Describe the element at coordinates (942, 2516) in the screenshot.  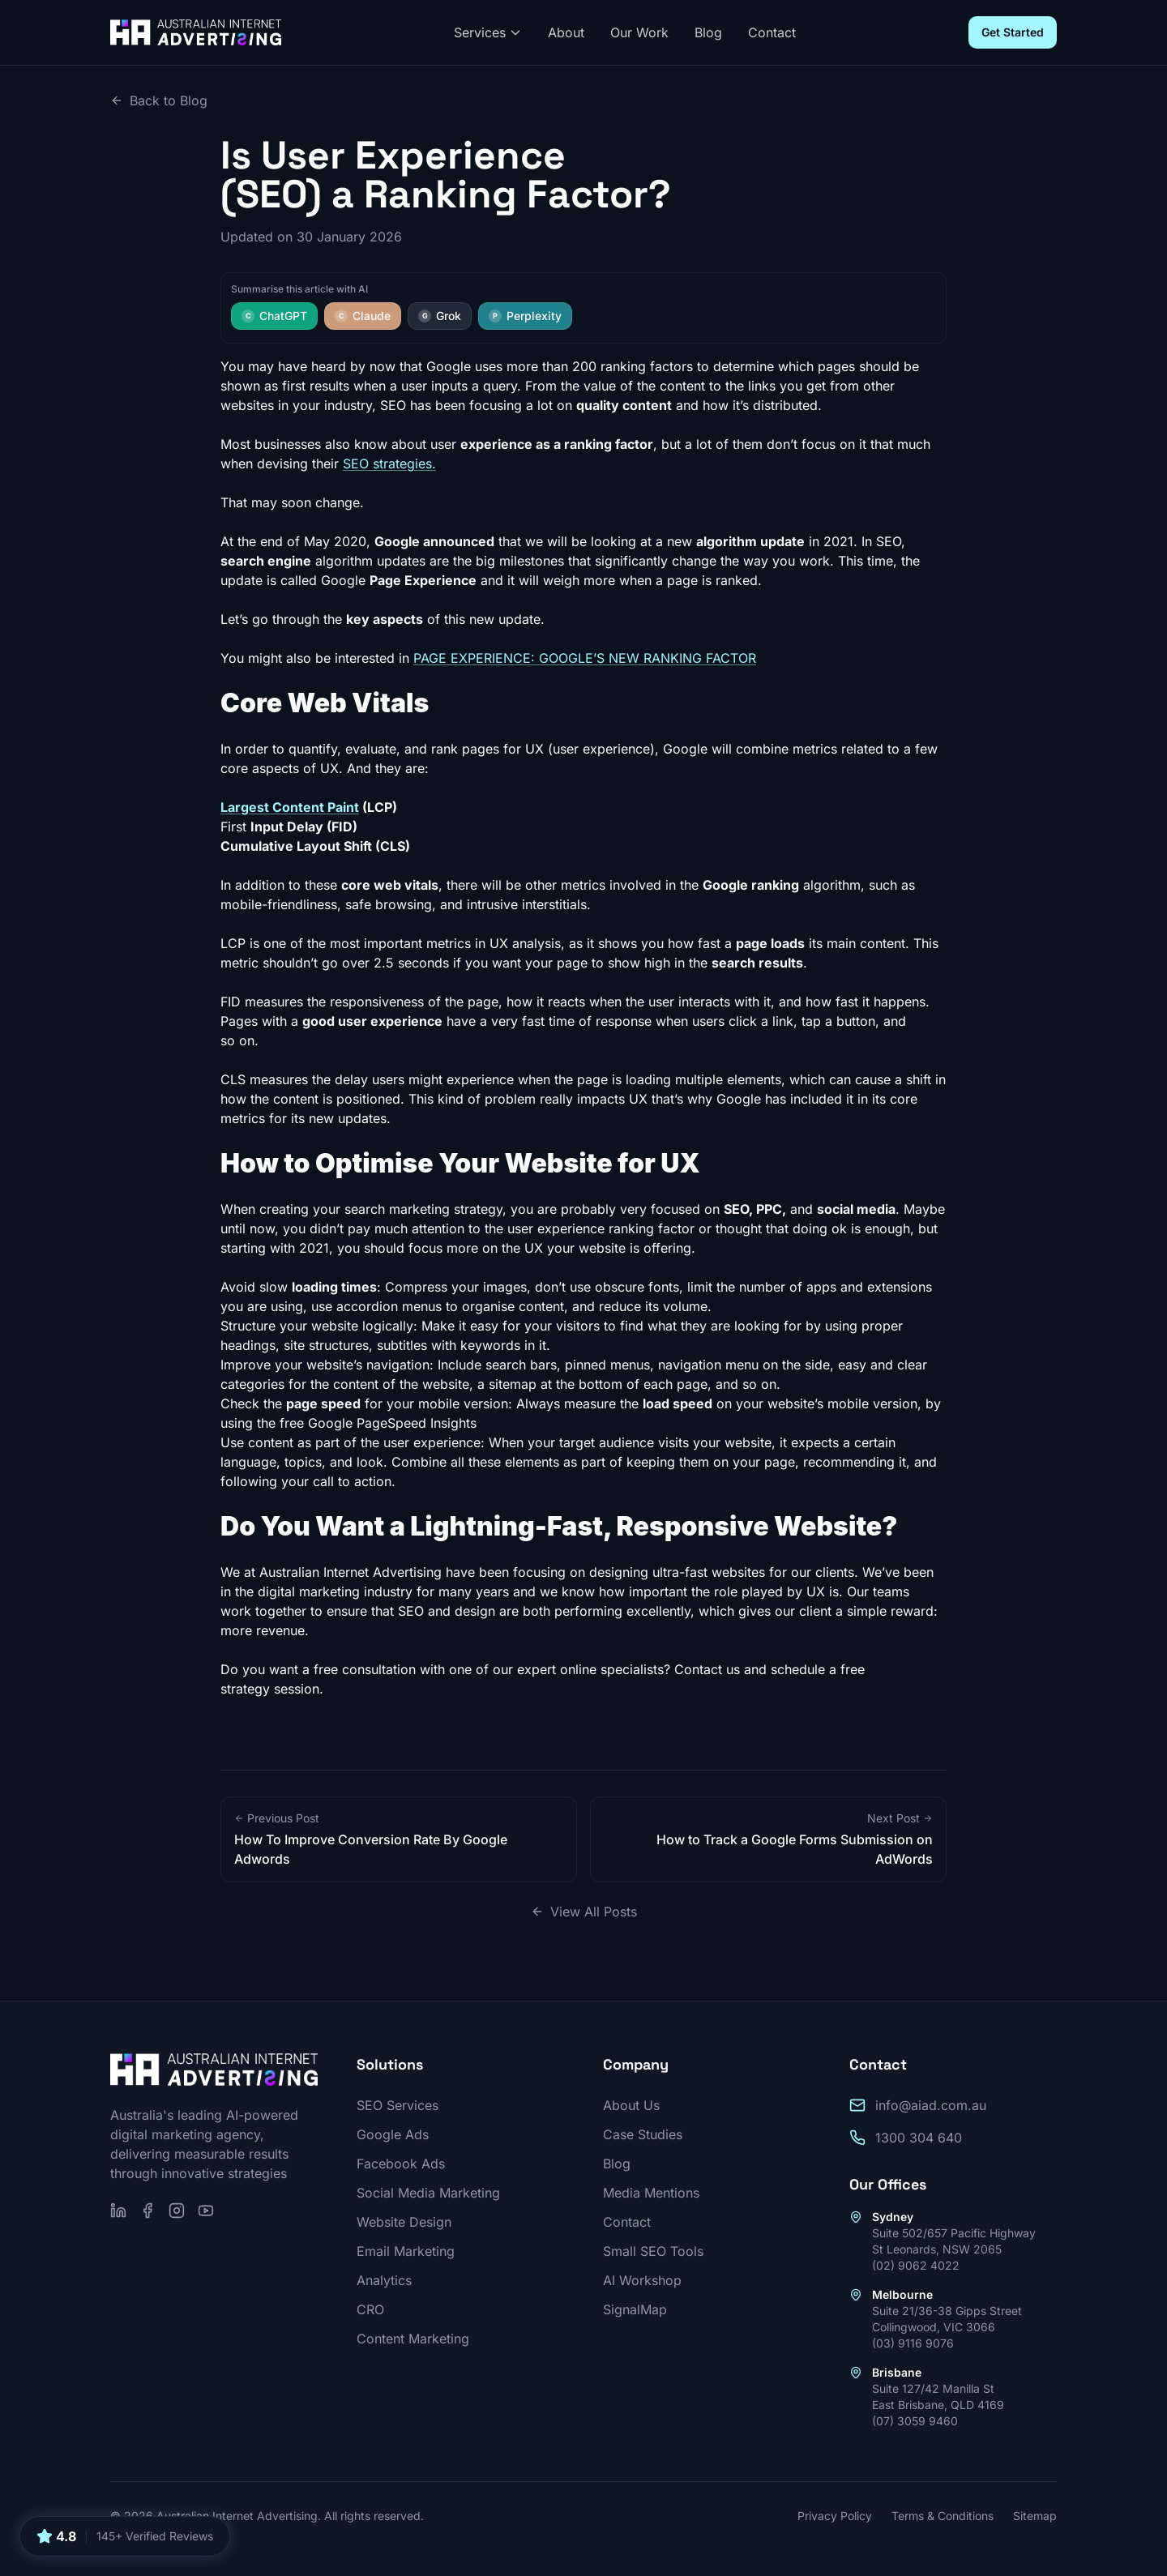
I see `Terms & Conditions` at that location.